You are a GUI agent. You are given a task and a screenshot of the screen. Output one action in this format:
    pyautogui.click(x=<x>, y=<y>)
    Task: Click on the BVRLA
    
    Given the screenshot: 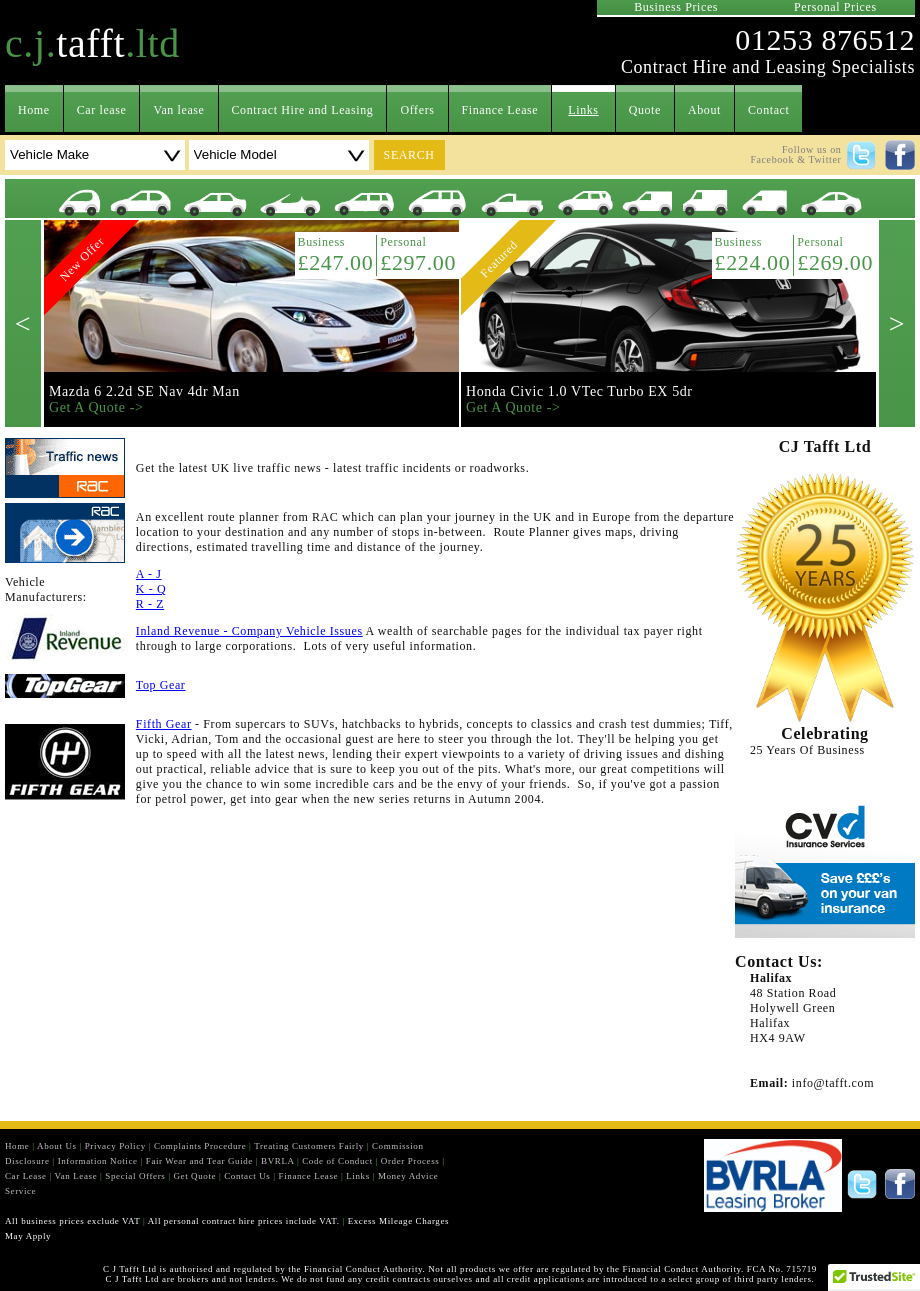 What is the action you would take?
    pyautogui.click(x=277, y=1161)
    